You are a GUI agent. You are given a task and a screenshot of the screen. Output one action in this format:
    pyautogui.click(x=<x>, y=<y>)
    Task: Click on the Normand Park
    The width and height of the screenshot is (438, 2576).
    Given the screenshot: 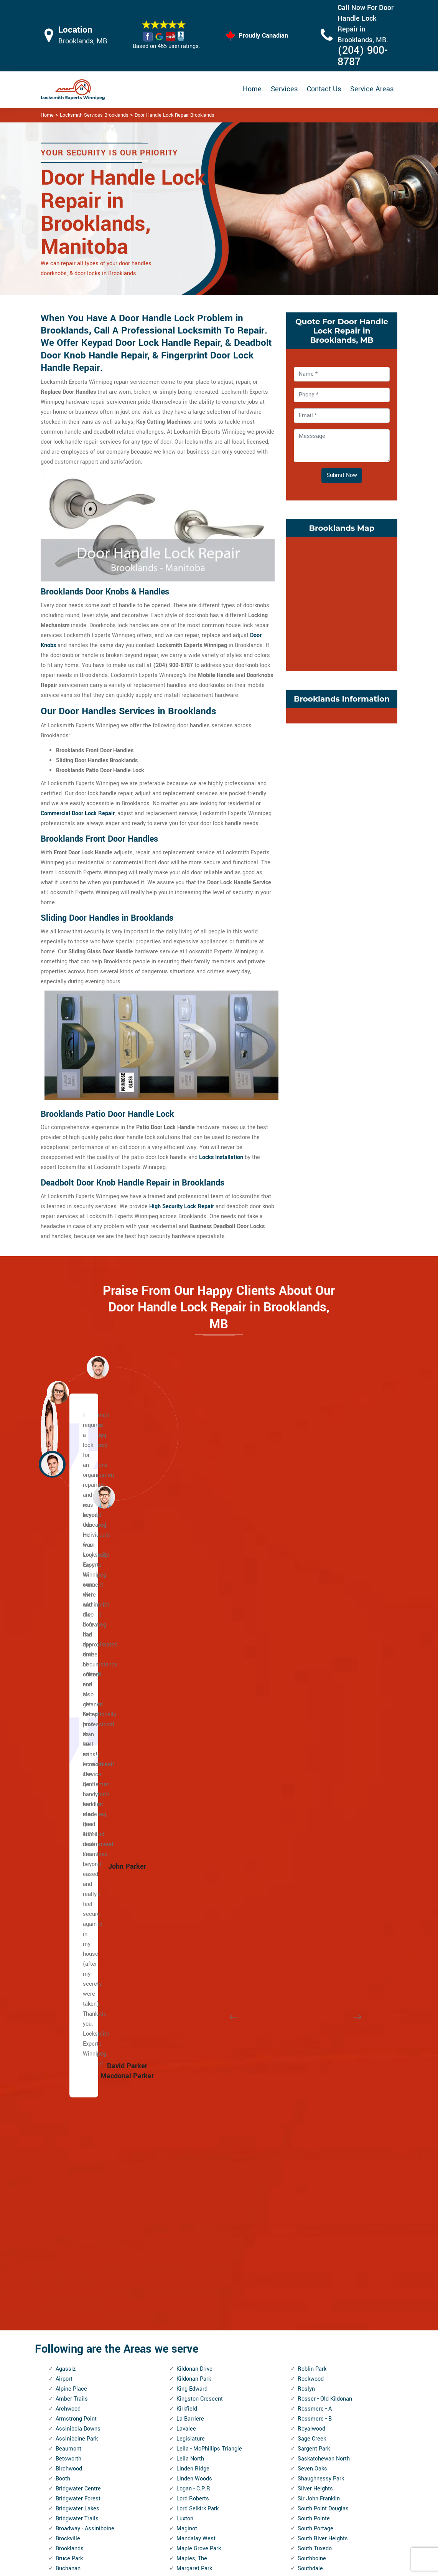 What is the action you would take?
    pyautogui.click(x=194, y=2020)
    